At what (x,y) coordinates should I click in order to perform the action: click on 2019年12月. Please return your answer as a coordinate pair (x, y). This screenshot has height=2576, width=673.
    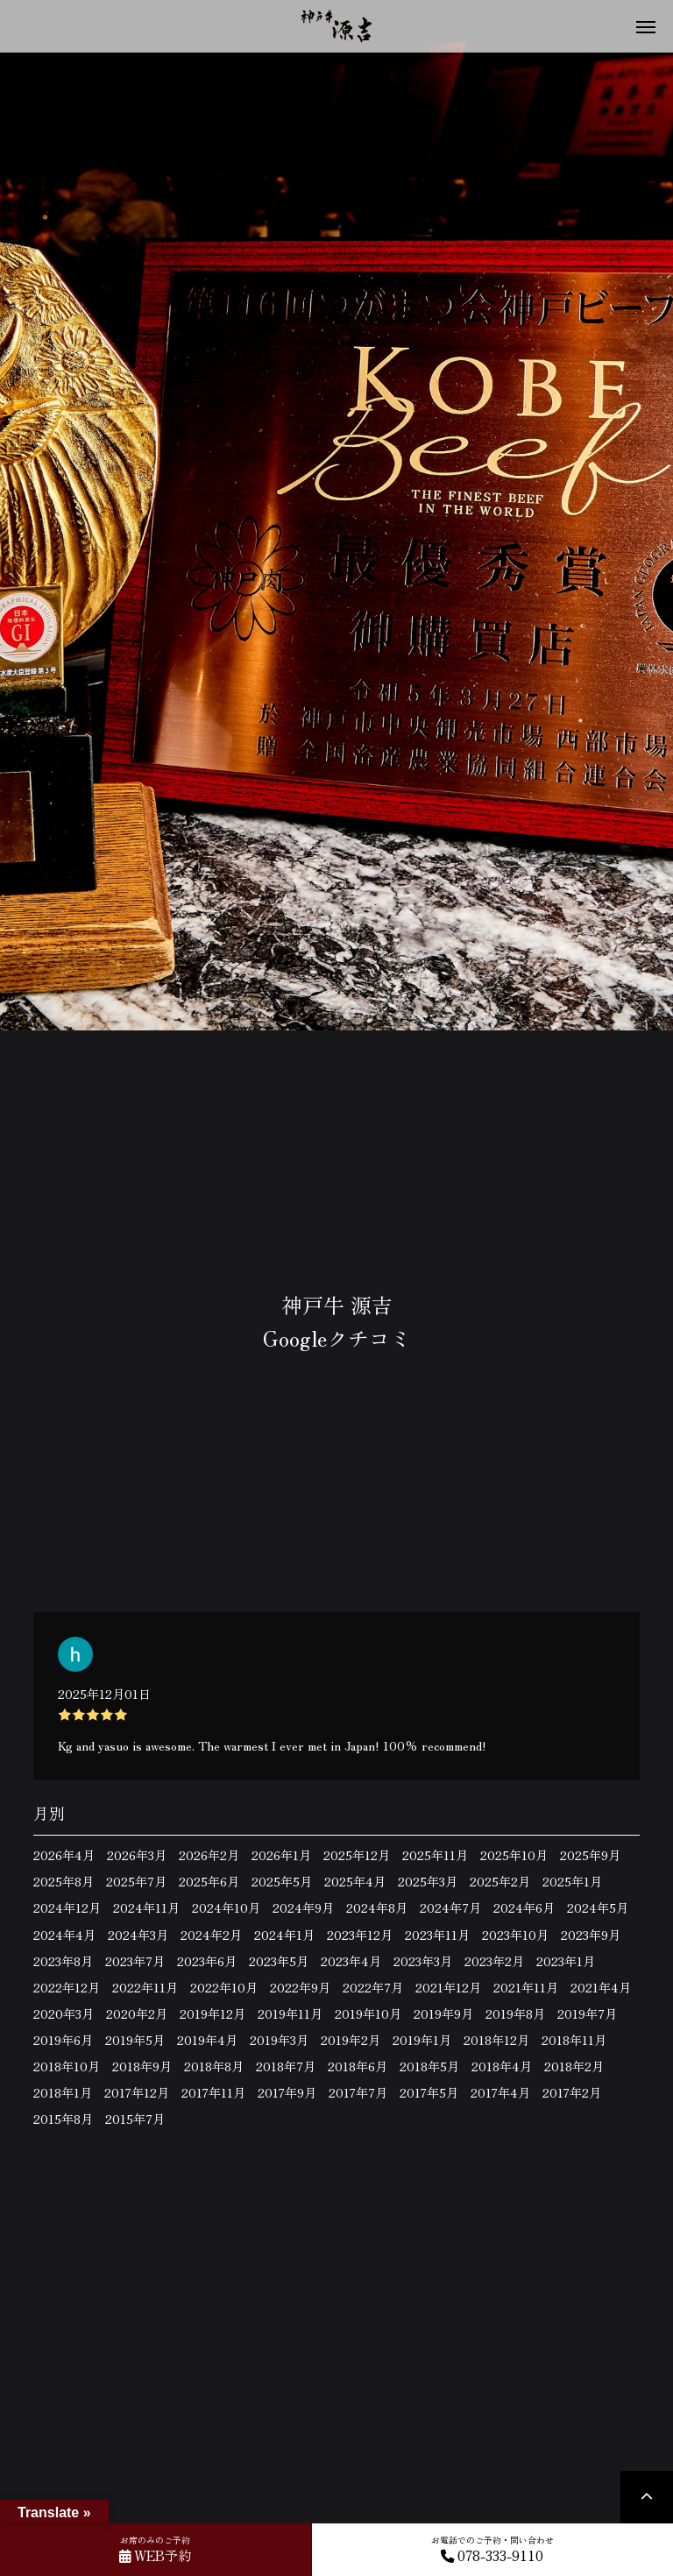
    Looking at the image, I should click on (212, 2013).